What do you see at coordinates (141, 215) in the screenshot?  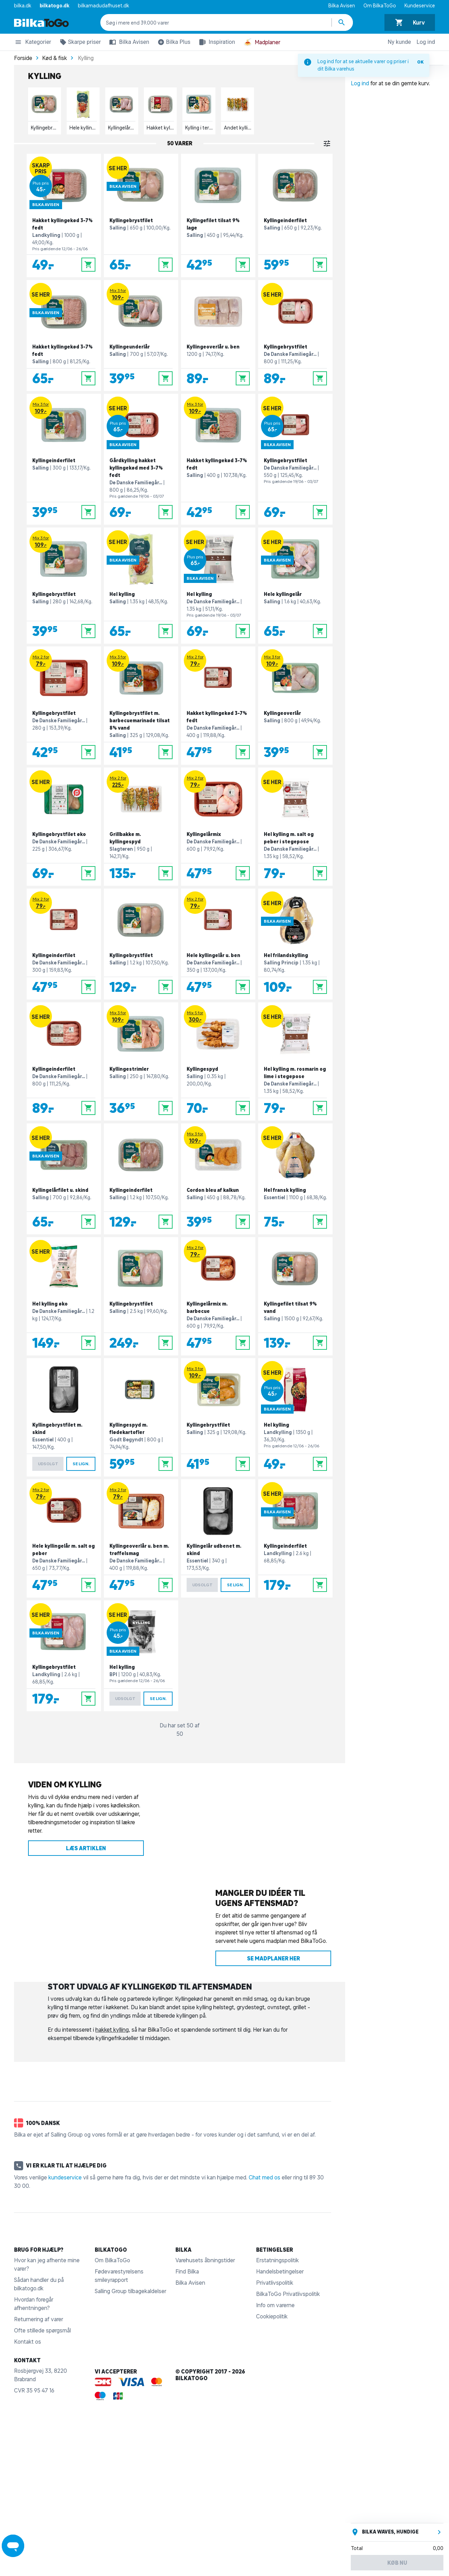 I see `[Kyllingebrystfilet]` at bounding box center [141, 215].